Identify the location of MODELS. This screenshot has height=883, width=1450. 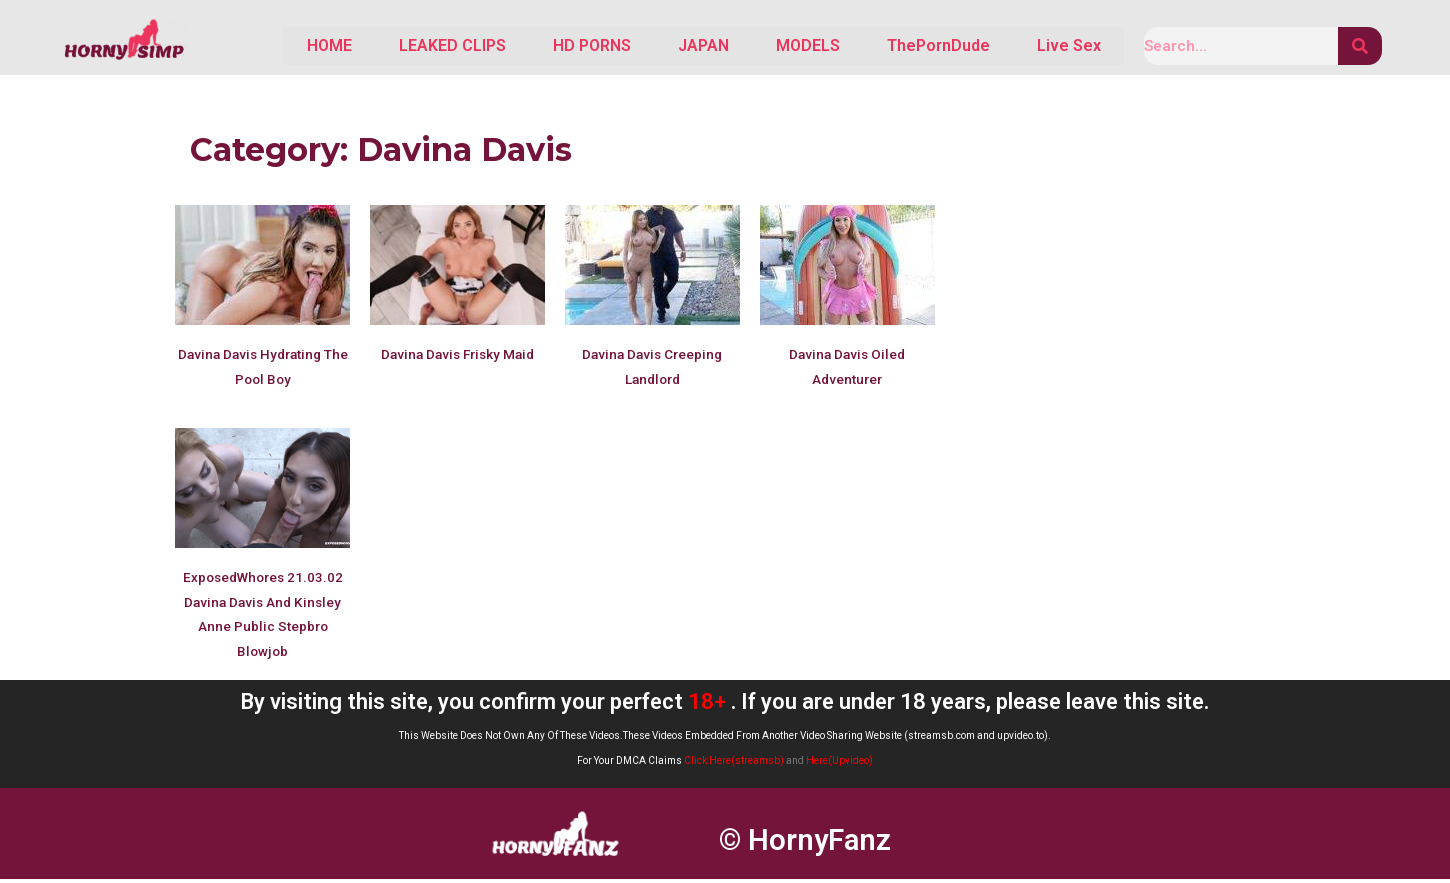
(785, 47).